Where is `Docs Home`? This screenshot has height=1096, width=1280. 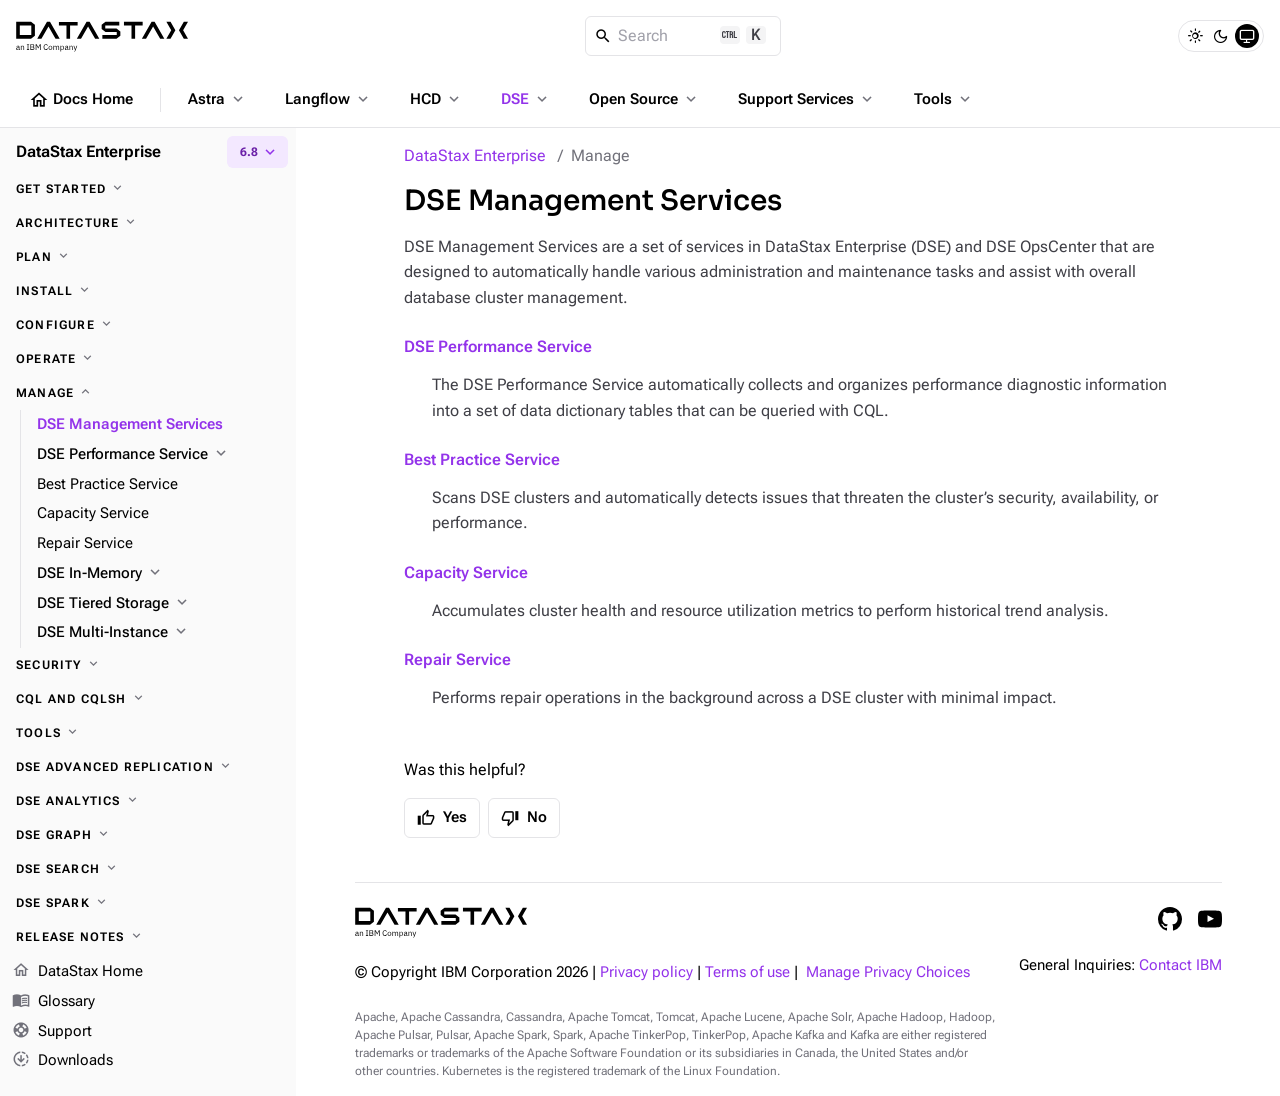 Docs Home is located at coordinates (81, 100).